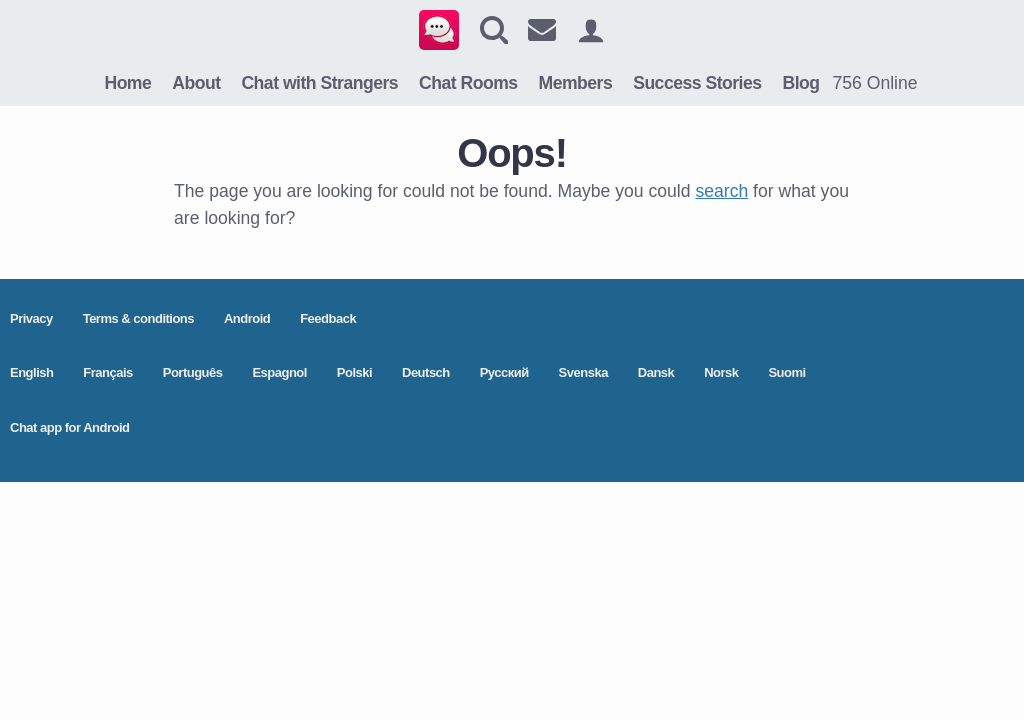 This screenshot has height=720, width=1024. I want to click on search, so click(721, 191).